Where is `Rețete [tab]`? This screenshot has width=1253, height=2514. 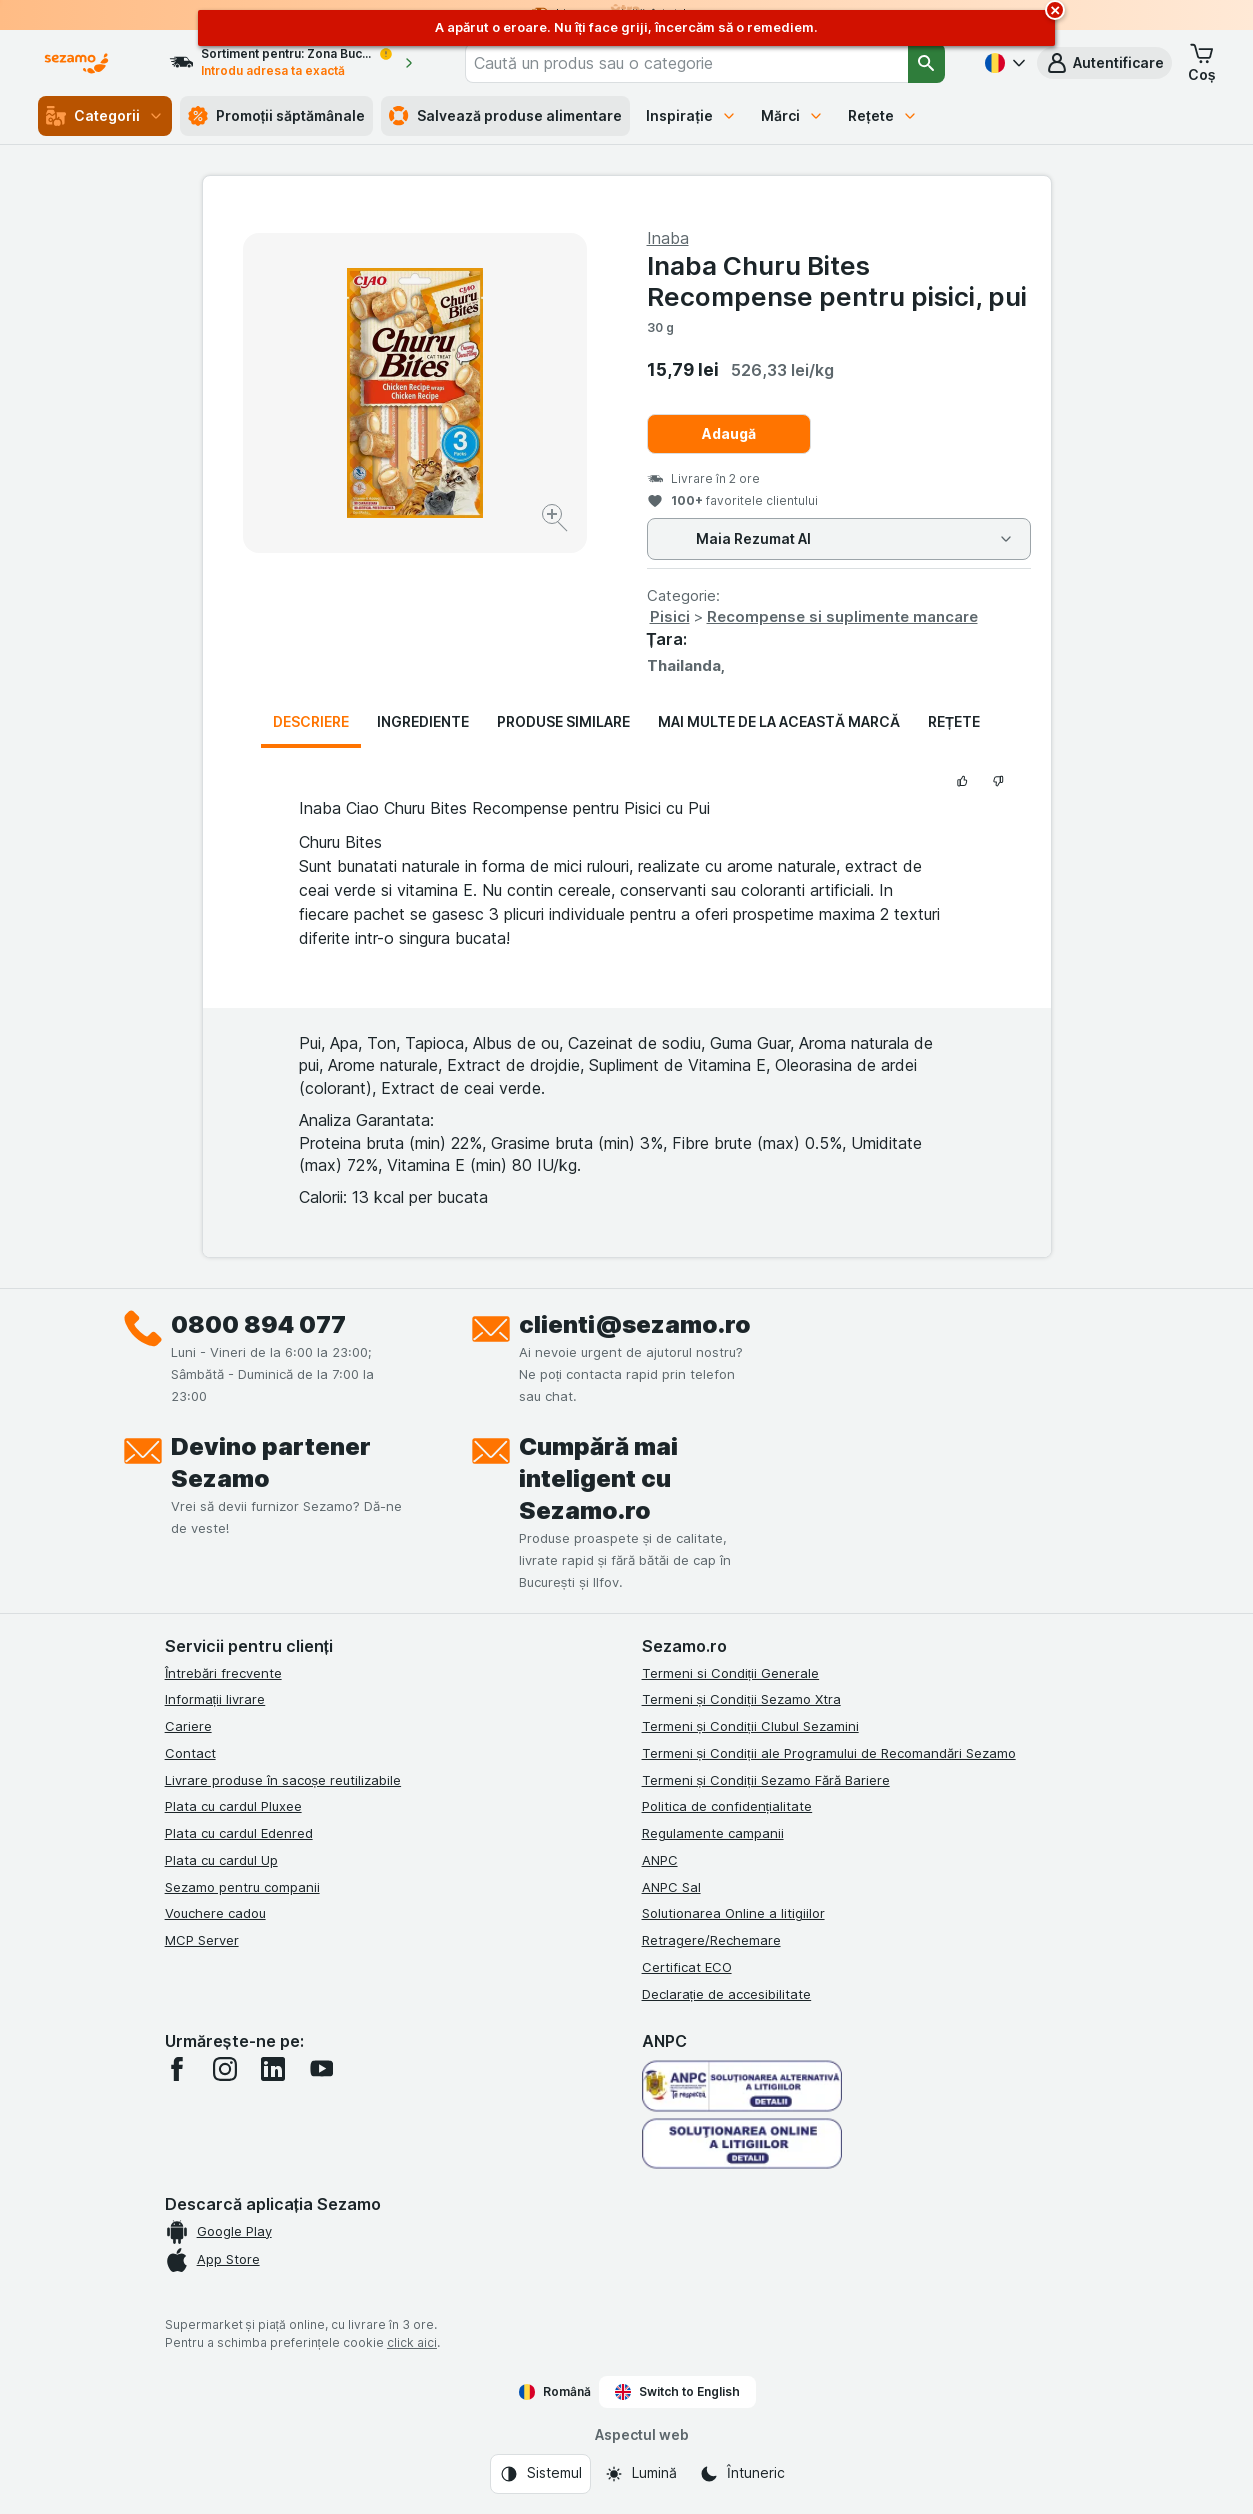
Rețete [tab] is located at coordinates (954, 721).